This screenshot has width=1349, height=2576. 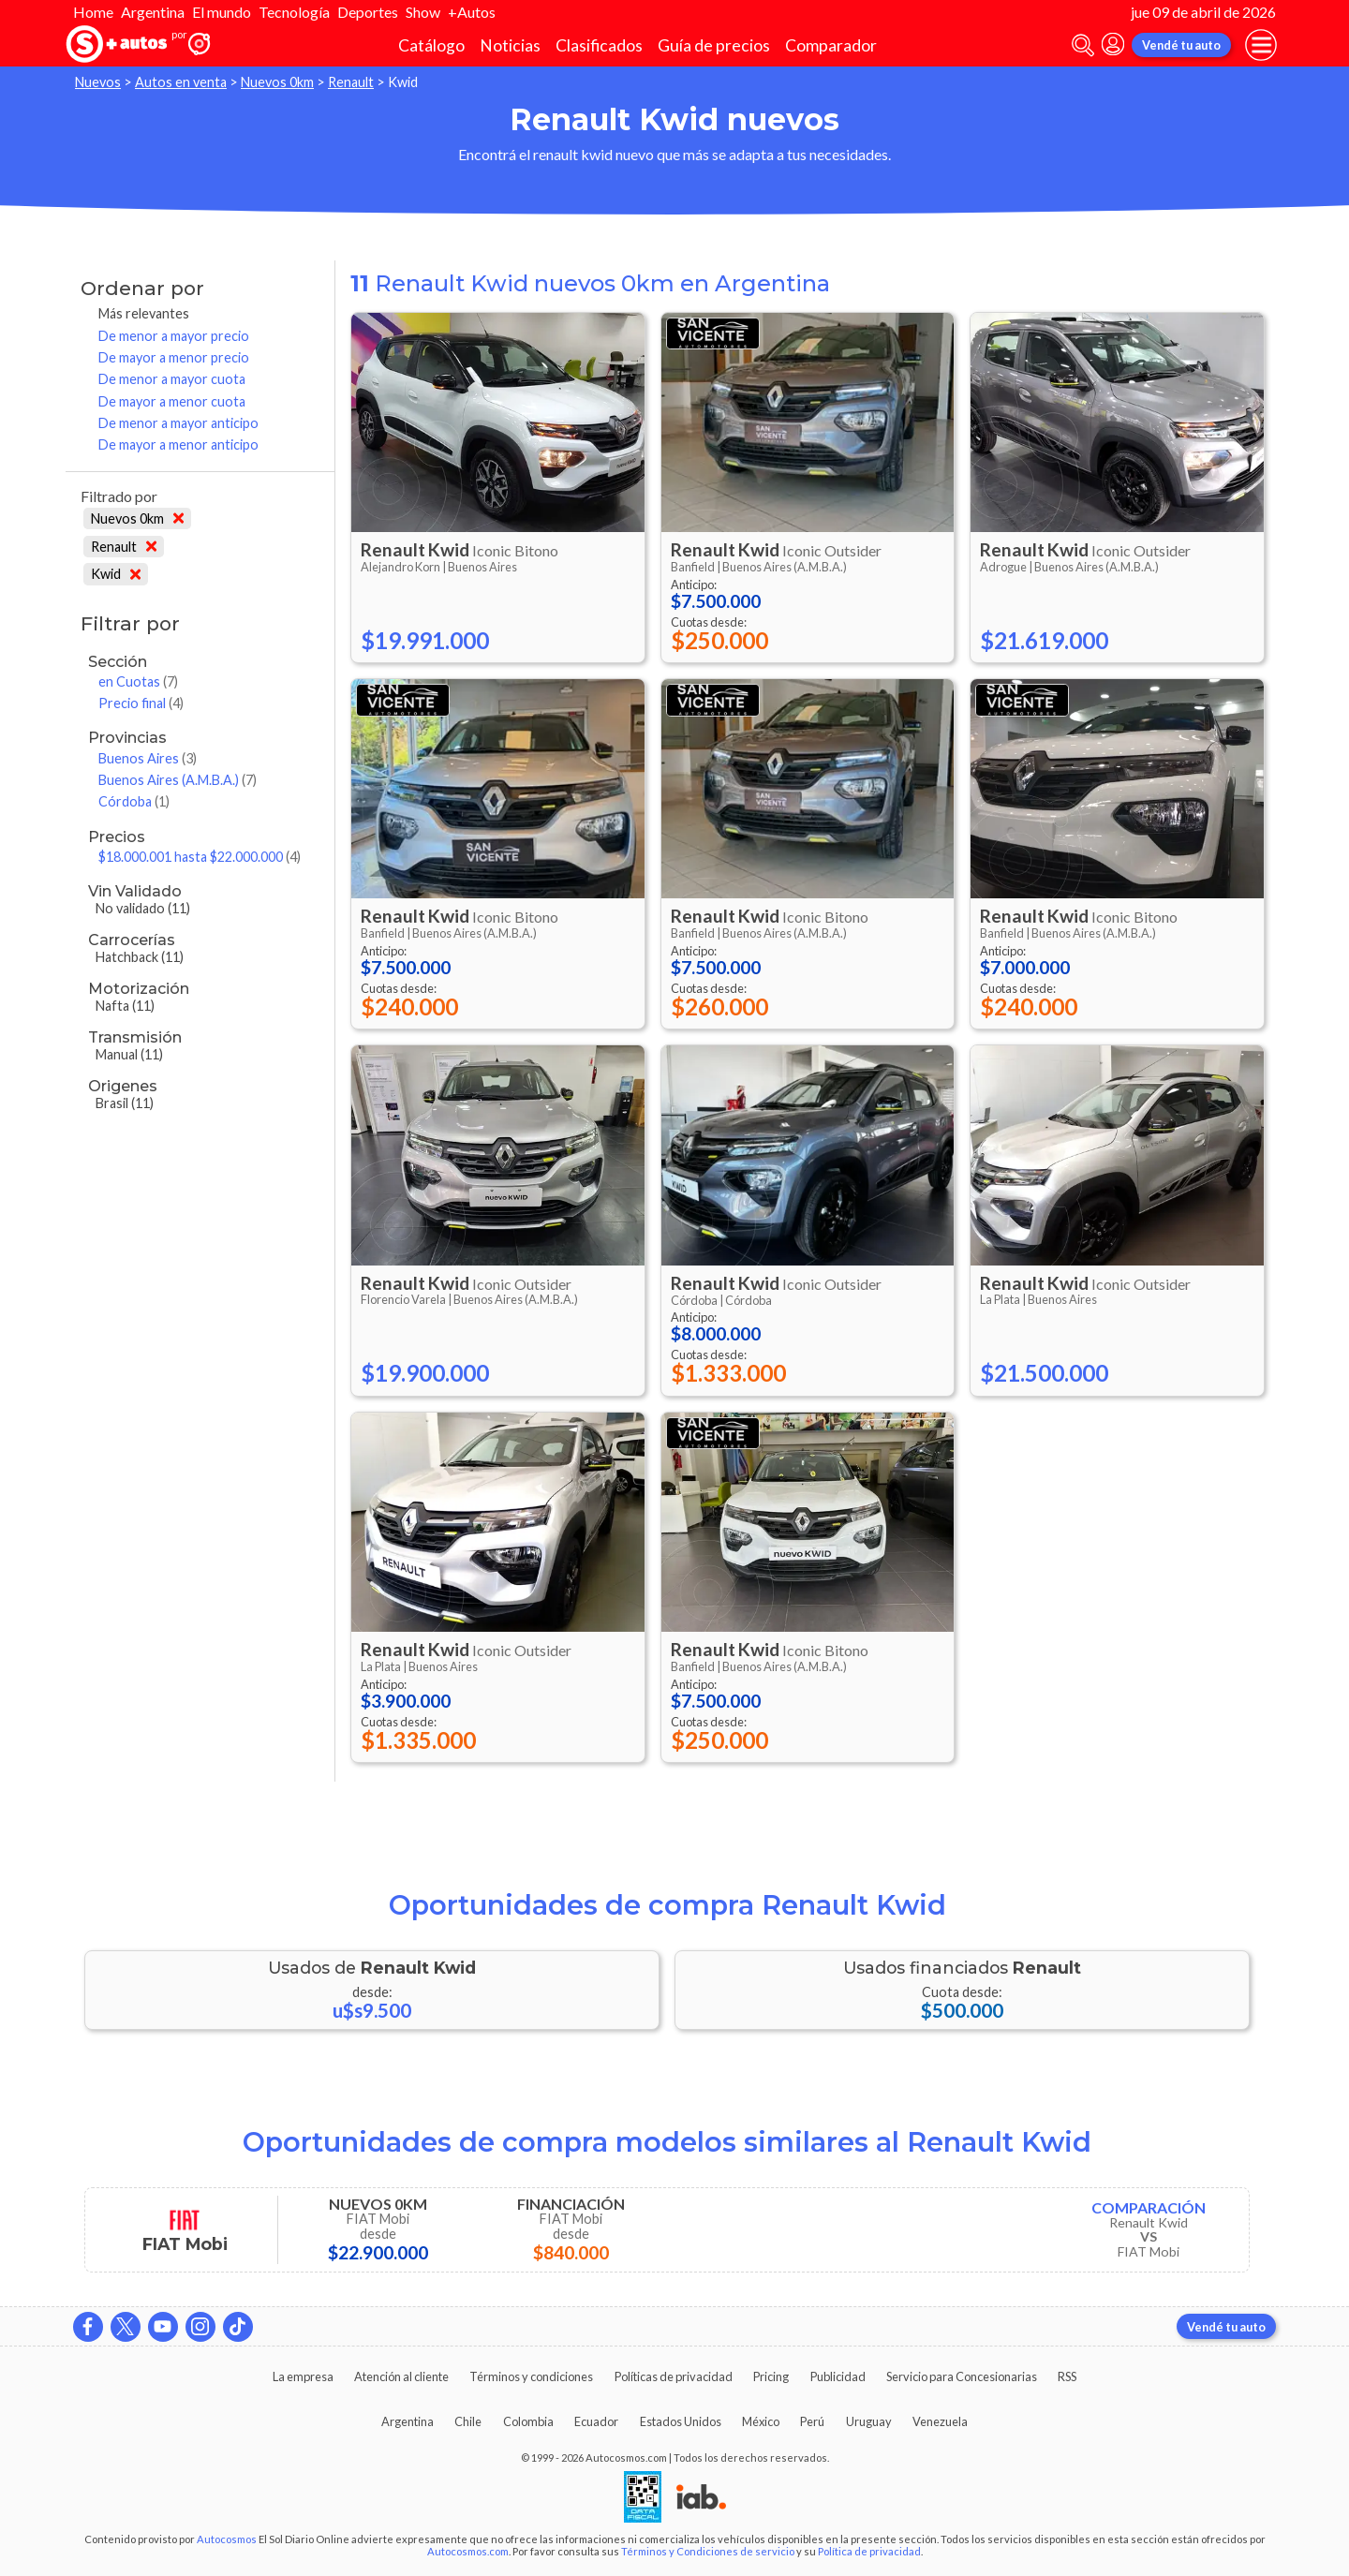 I want to click on Publicidad, so click(x=838, y=2376).